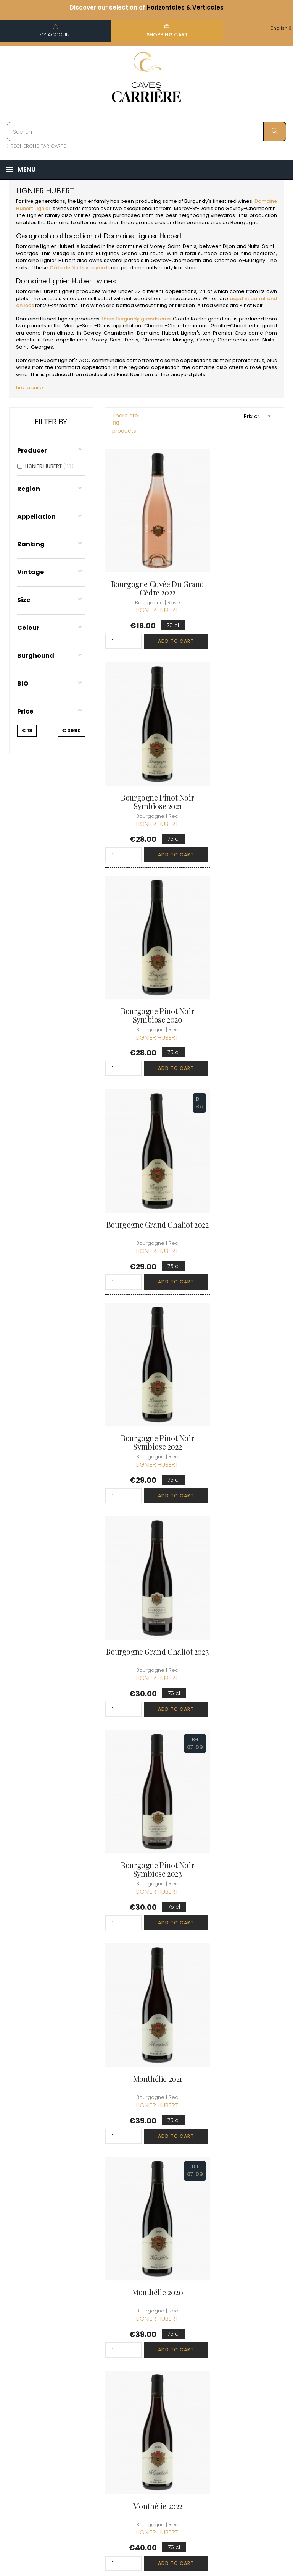 This screenshot has width=293, height=2576. Describe the element at coordinates (141, 2401) in the screenshot. I see `Data protection` at that location.